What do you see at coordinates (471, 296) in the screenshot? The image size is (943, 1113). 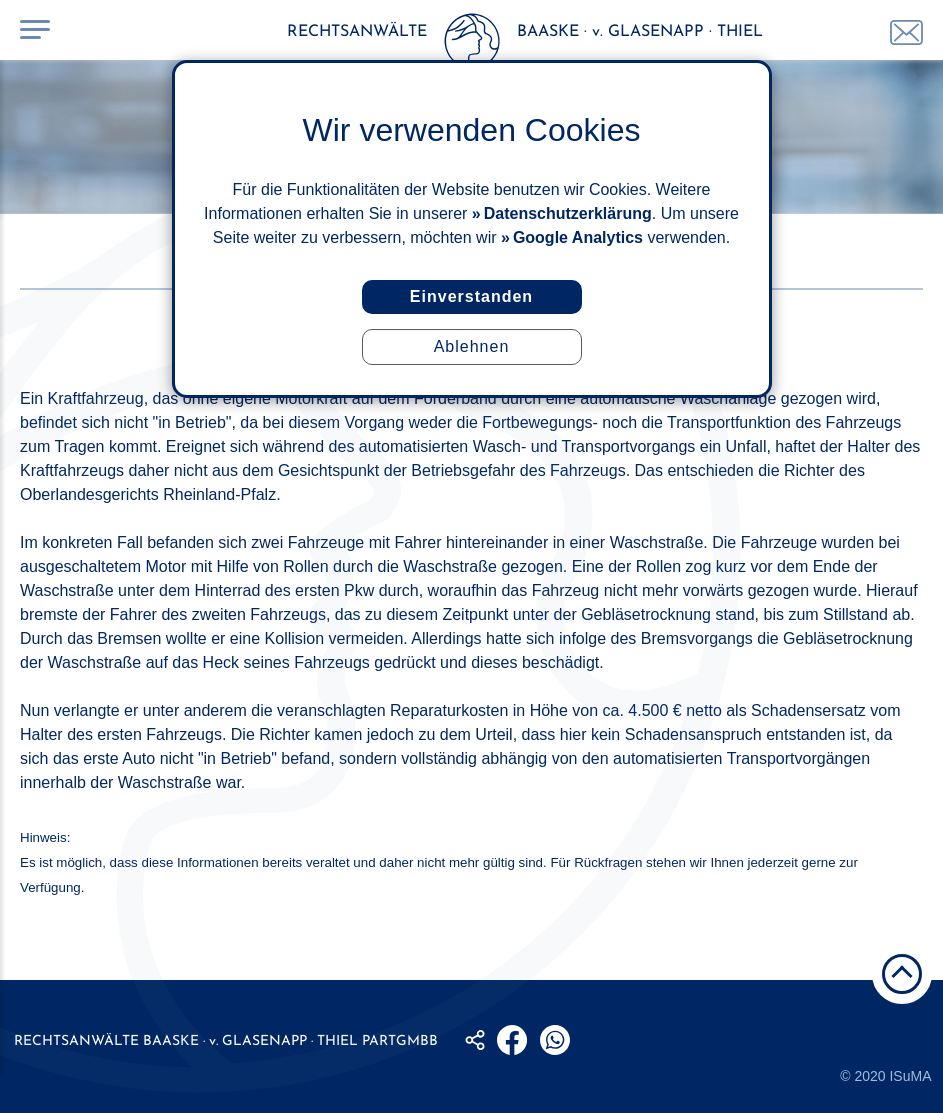 I see `Einverstanden` at bounding box center [471, 296].